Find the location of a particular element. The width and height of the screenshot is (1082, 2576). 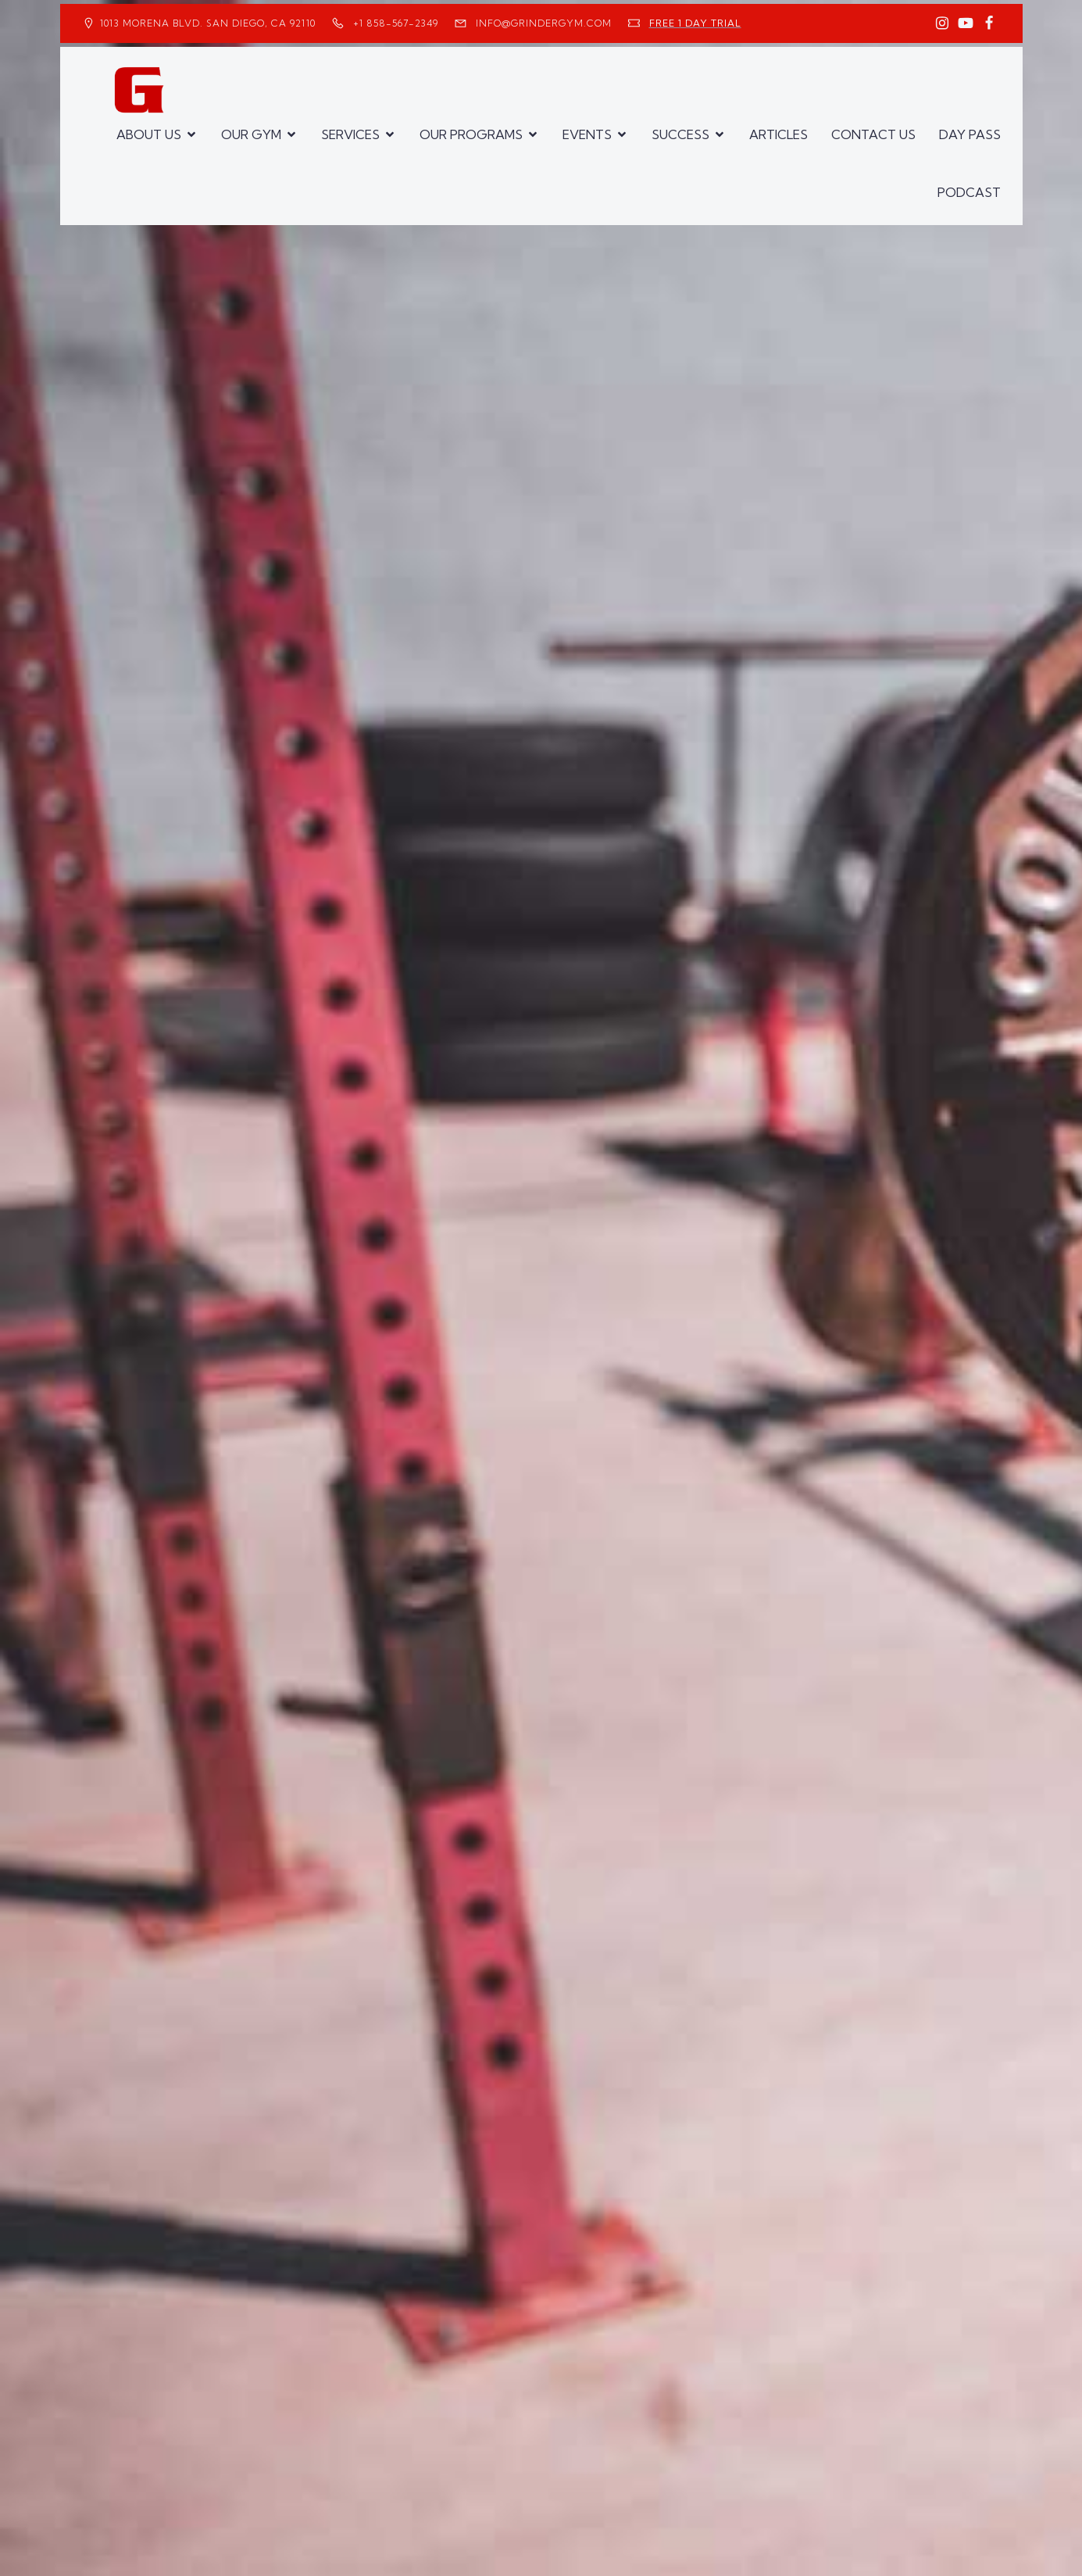

ARTICLES is located at coordinates (778, 134).